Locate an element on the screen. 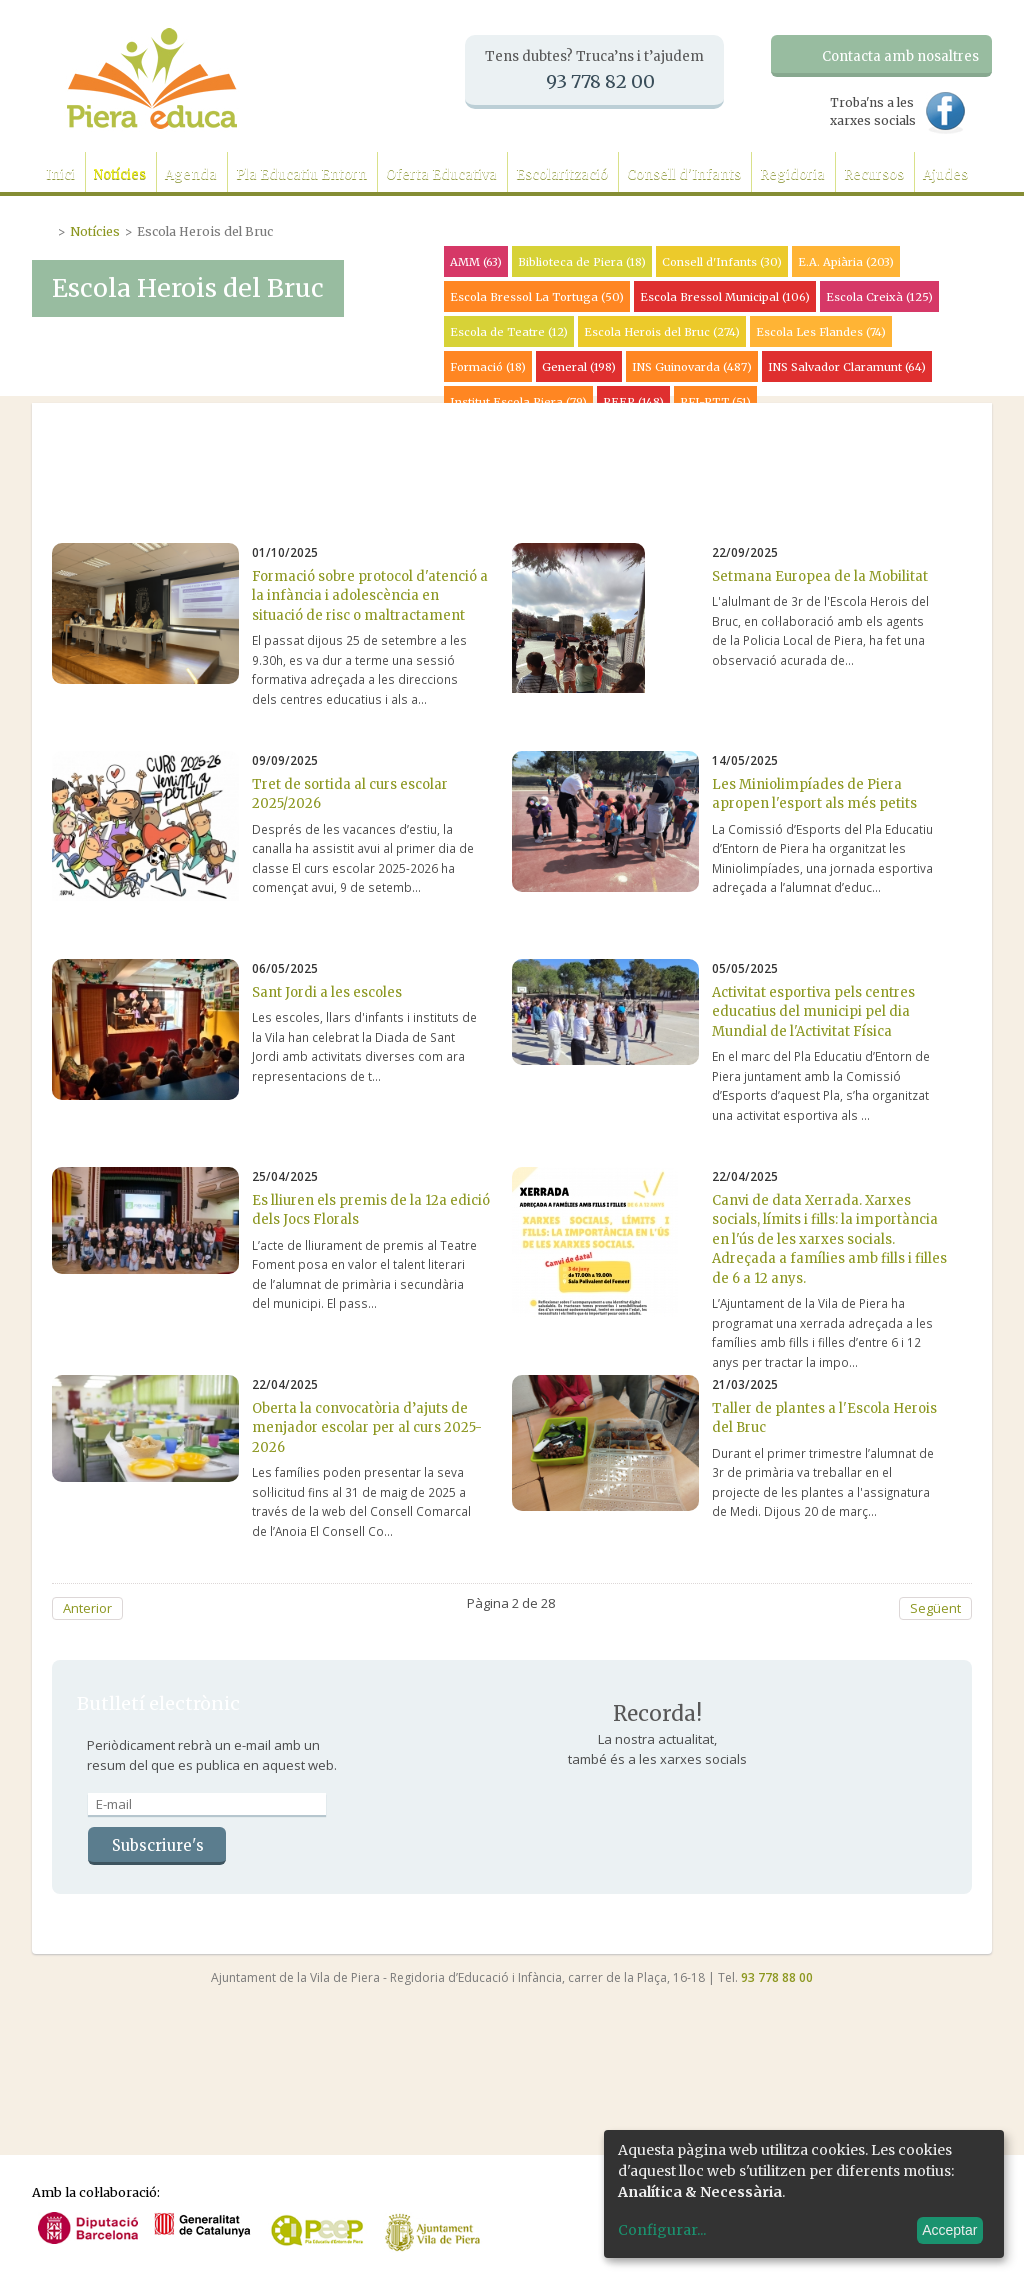 The image size is (1024, 2278). INS Guinovarda is located at coordinates (692, 367).